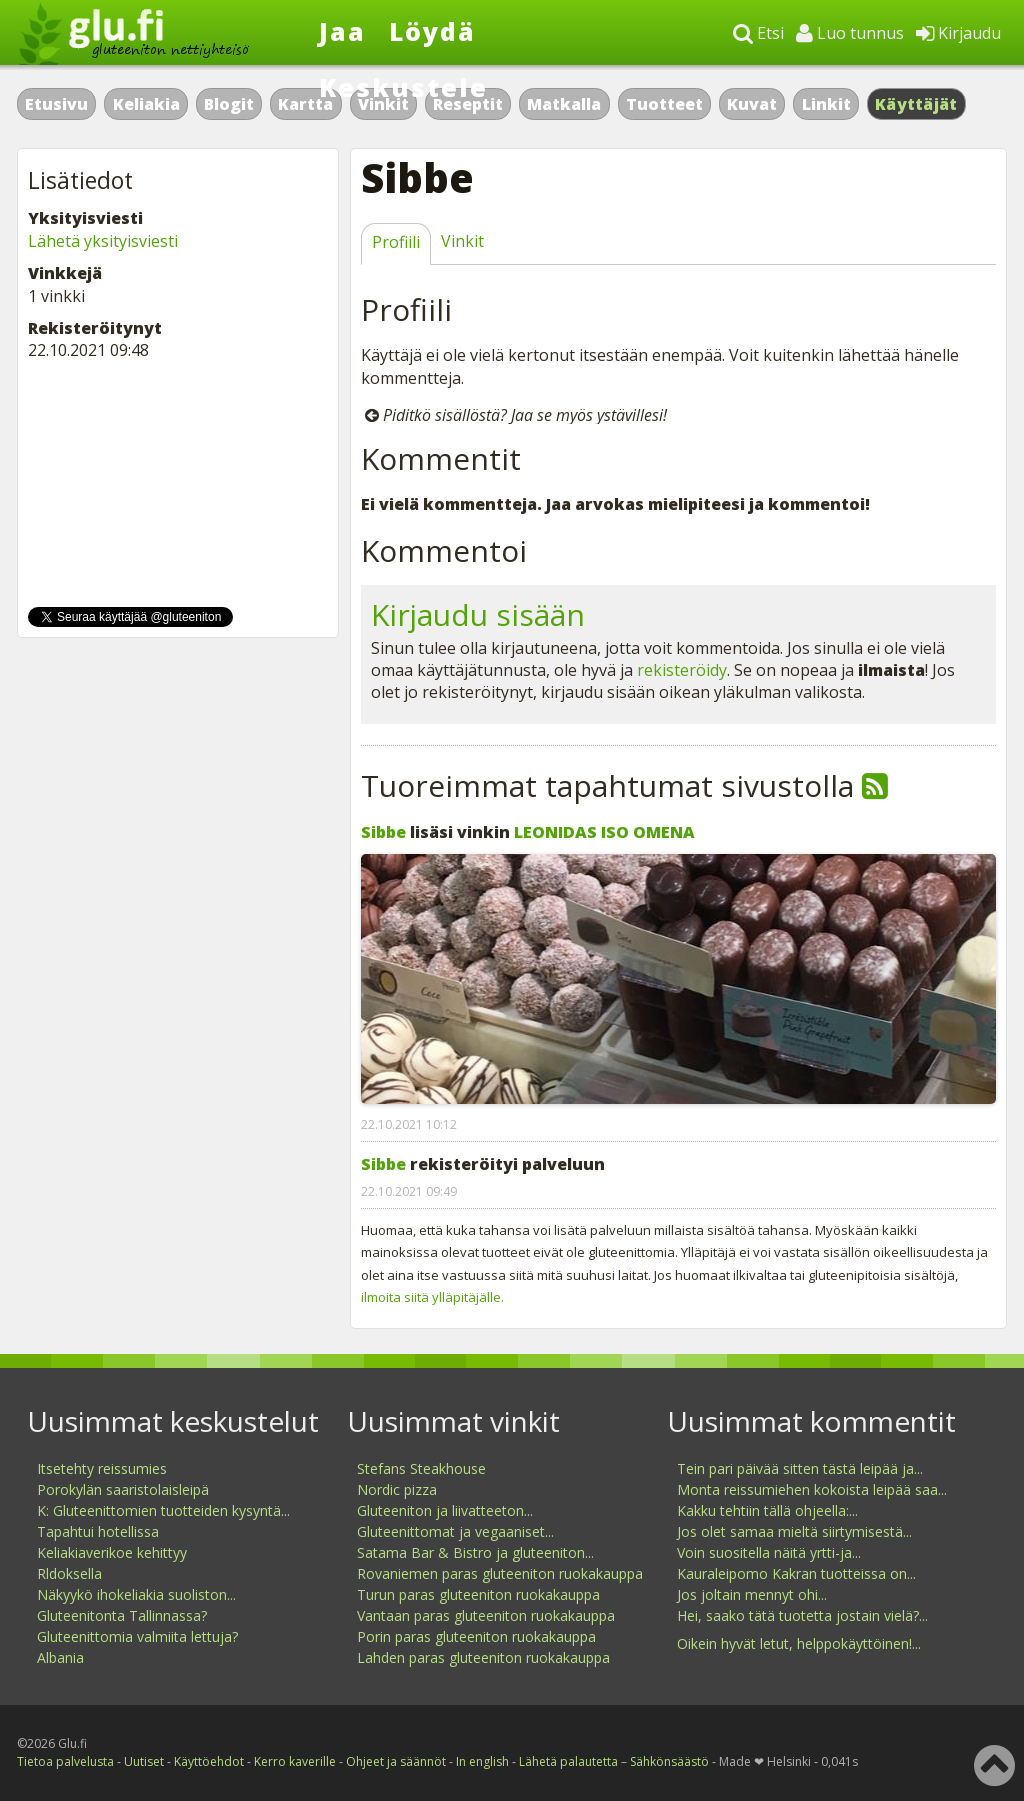 The height and width of the screenshot is (1801, 1024). I want to click on Gluteenitonta Tallinnassa?, so click(122, 1615).